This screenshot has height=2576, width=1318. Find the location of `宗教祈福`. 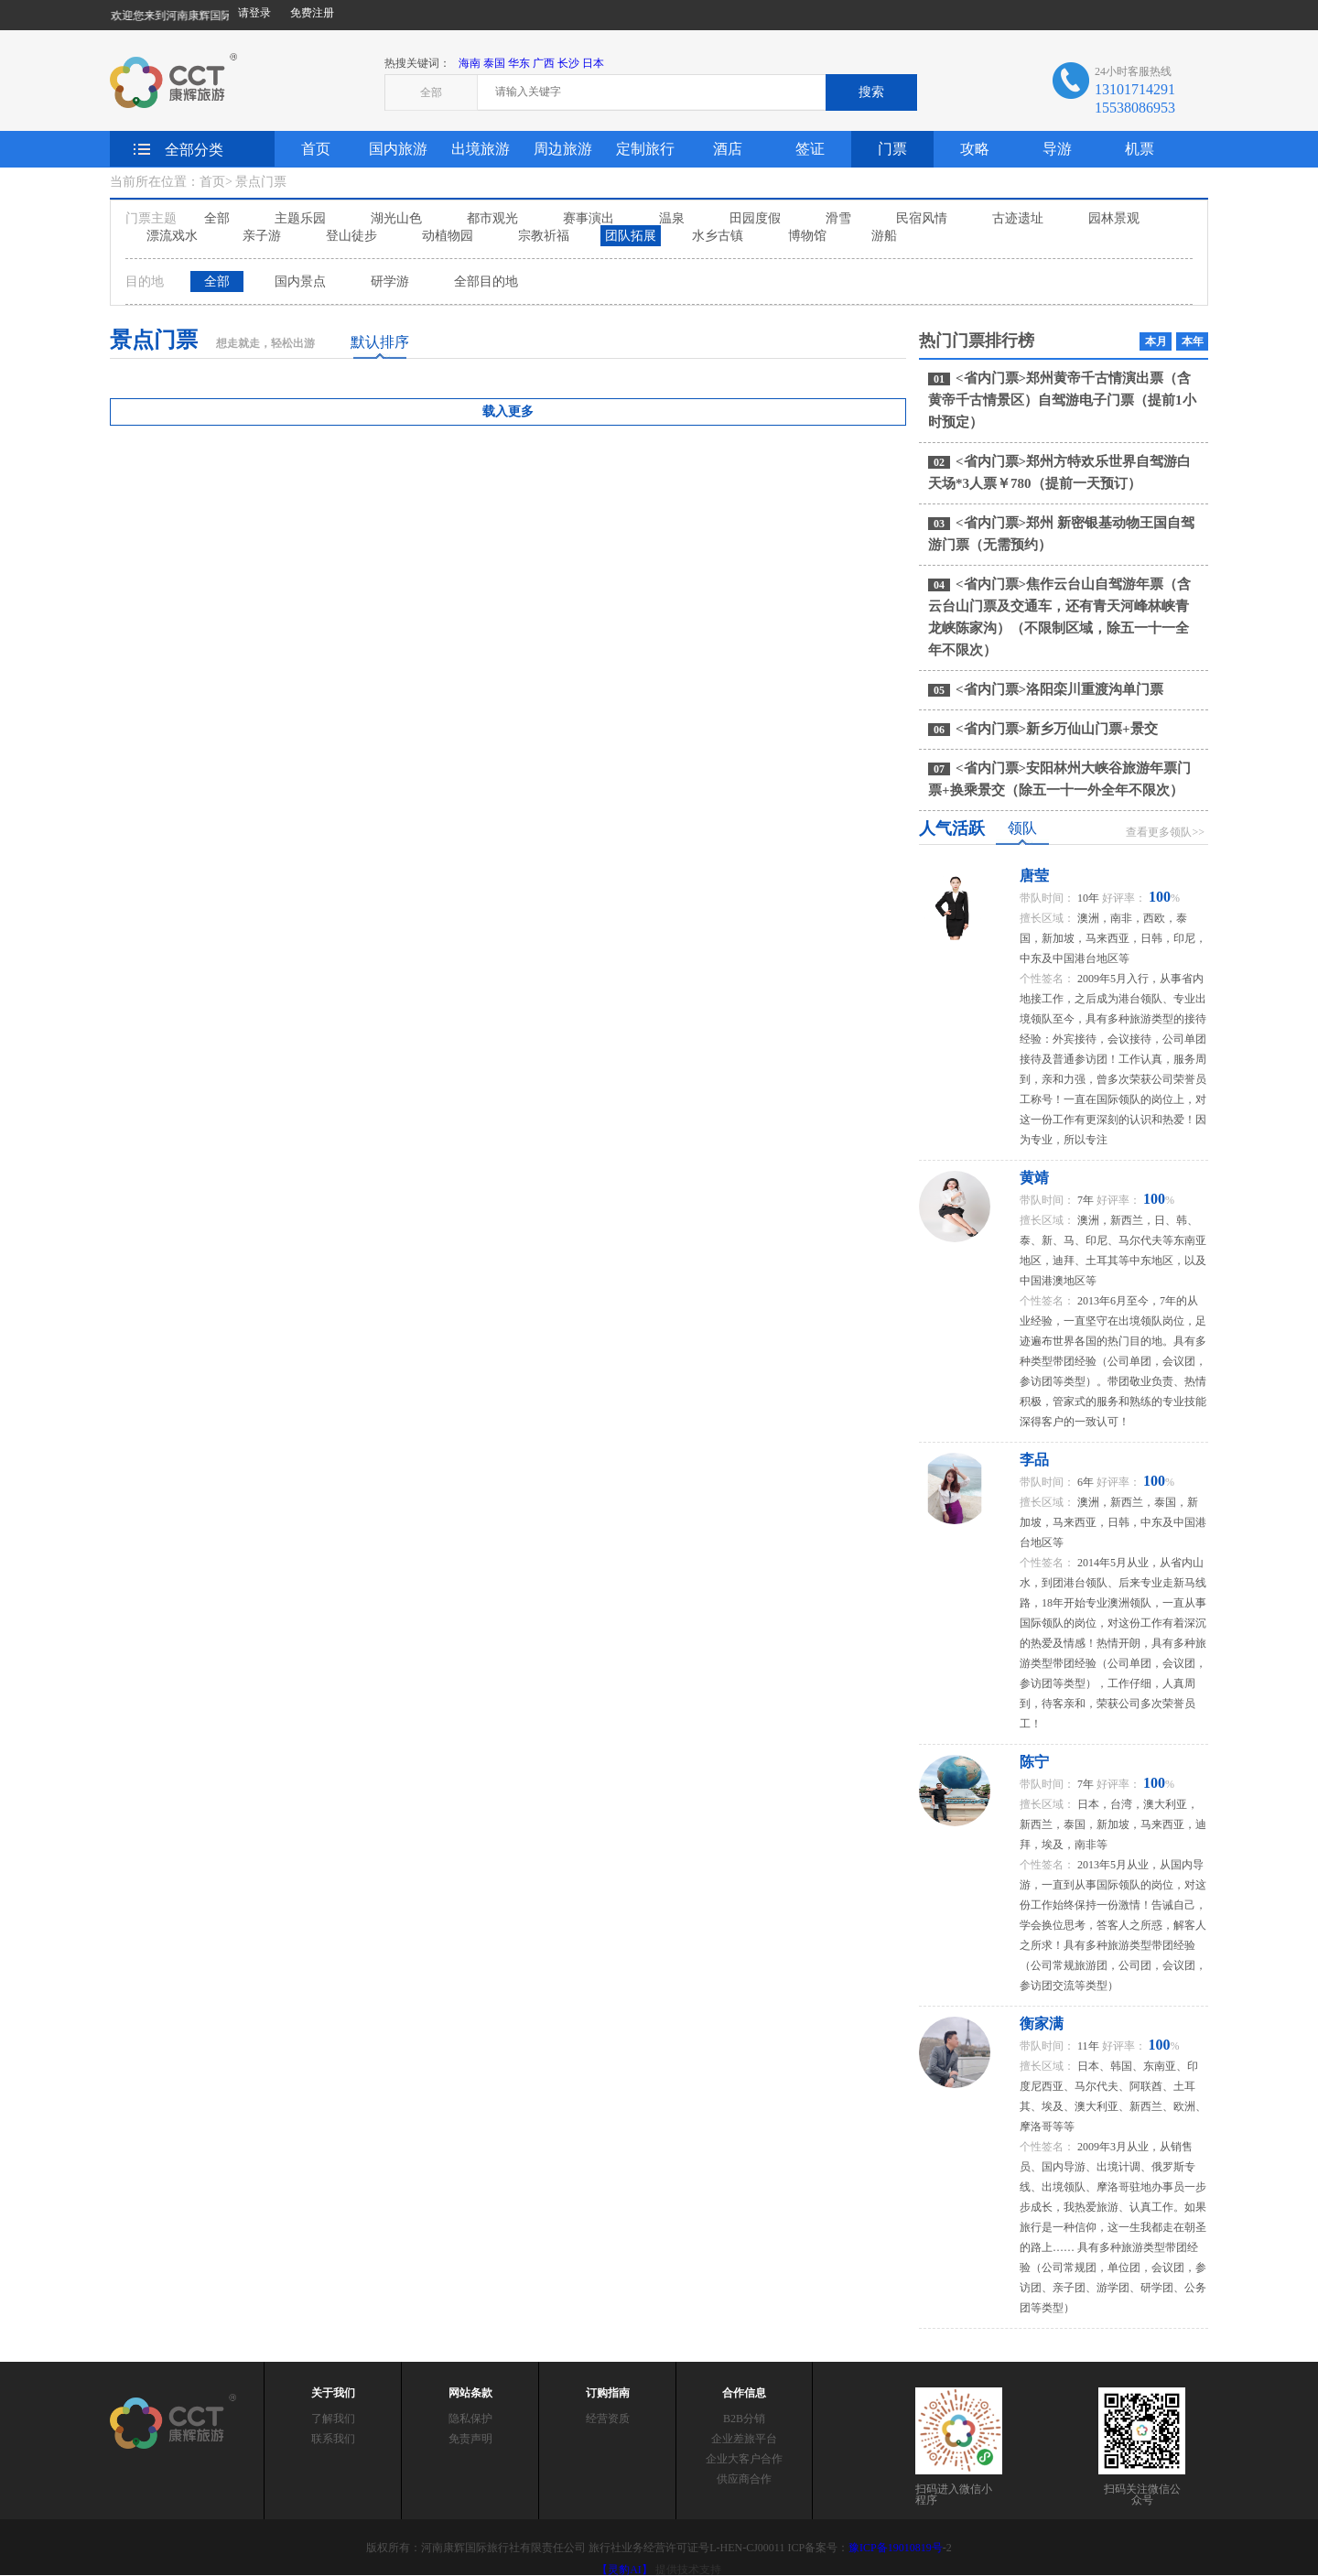

宗教祈福 is located at coordinates (543, 236).